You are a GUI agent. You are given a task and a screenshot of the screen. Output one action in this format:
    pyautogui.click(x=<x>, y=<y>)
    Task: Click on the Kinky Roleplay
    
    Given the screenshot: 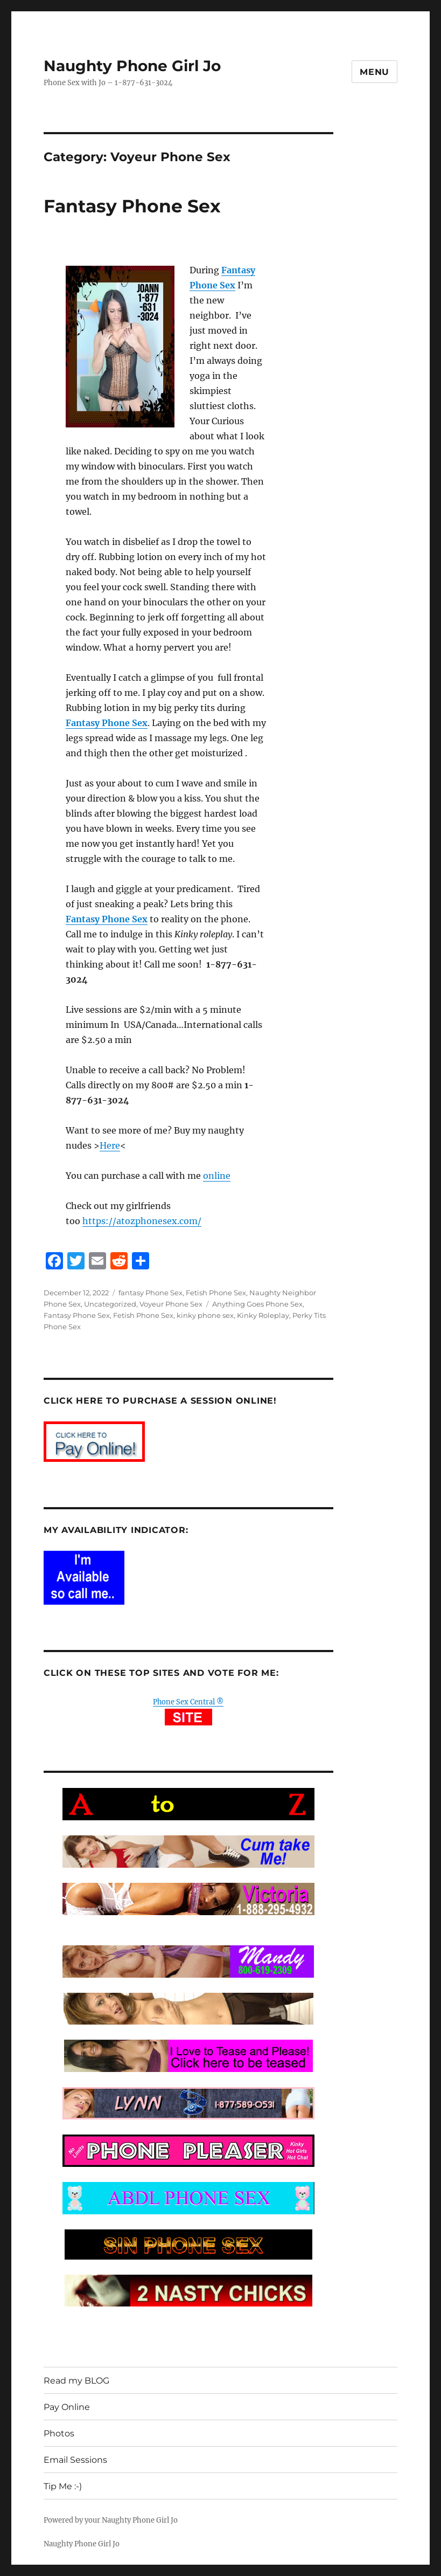 What is the action you would take?
    pyautogui.click(x=263, y=1315)
    